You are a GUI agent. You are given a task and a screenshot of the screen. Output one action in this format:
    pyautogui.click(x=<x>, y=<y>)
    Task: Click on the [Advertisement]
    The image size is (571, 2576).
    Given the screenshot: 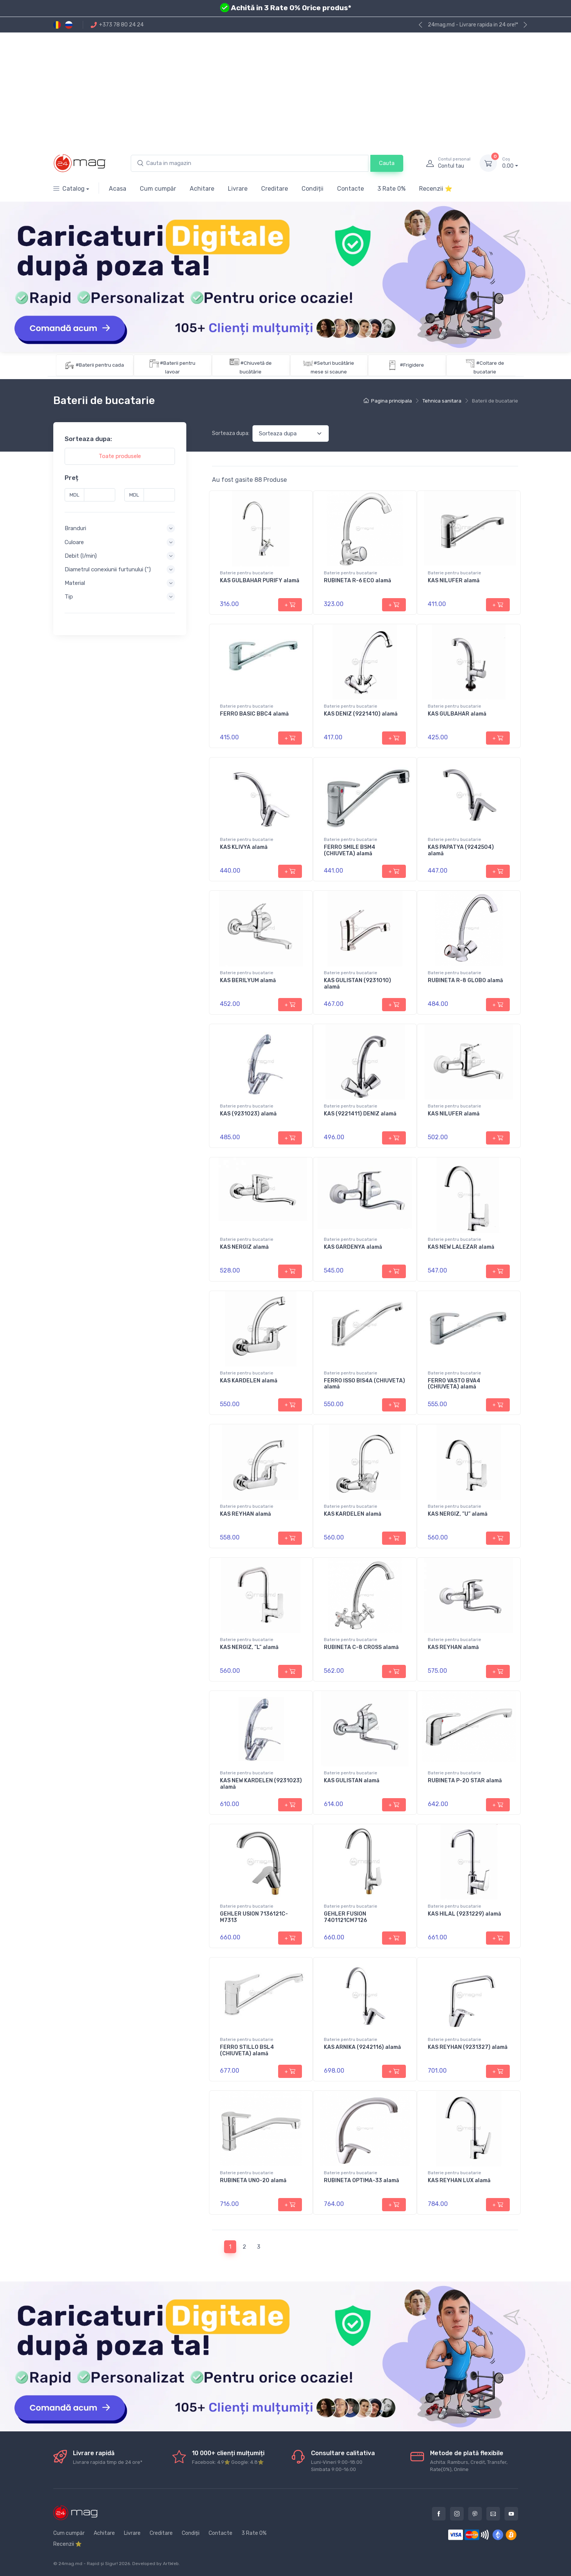 What is the action you would take?
    pyautogui.click(x=285, y=89)
    